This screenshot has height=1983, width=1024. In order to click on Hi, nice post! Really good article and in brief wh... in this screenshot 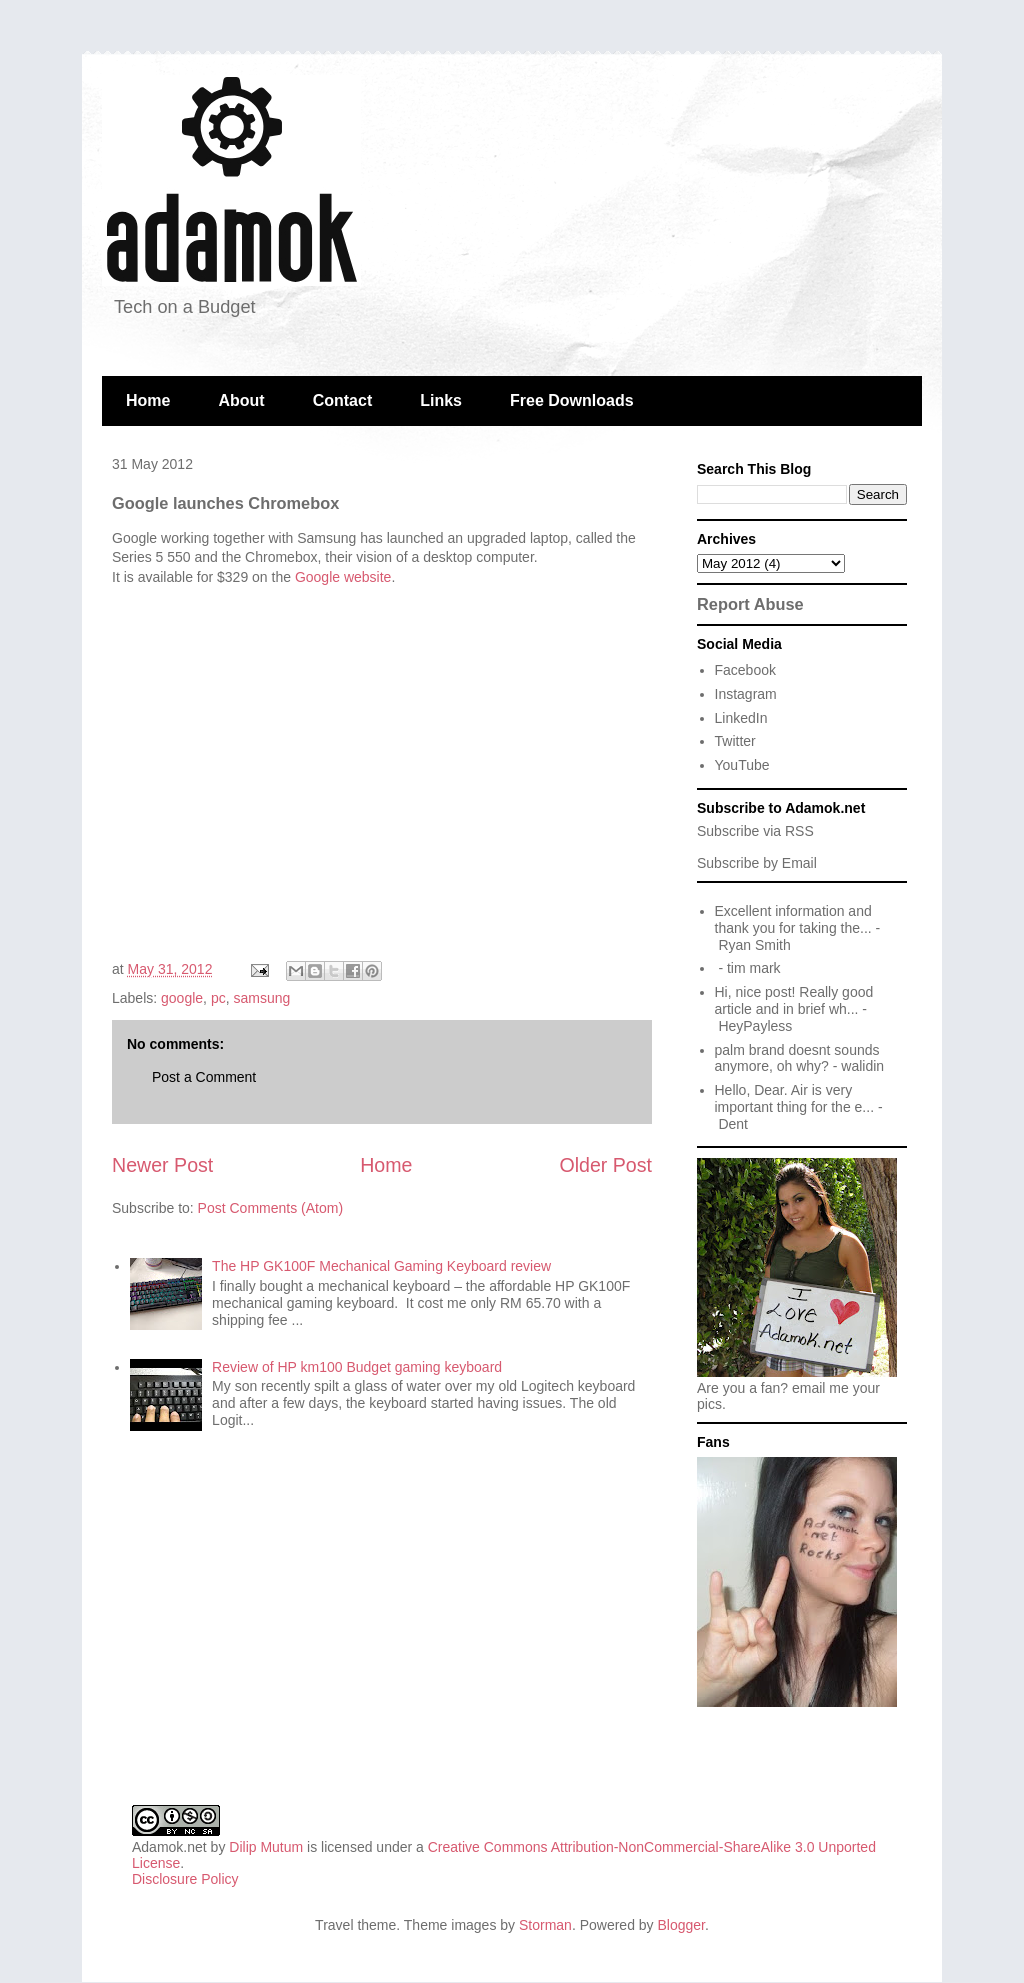, I will do `click(794, 1000)`.